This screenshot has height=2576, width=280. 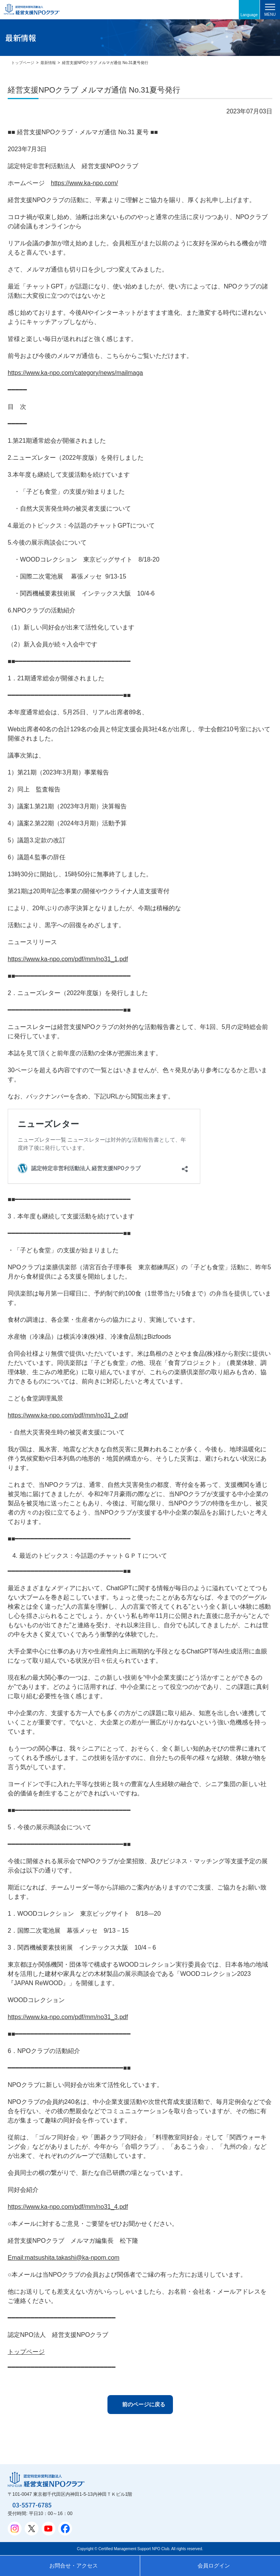 I want to click on 03-5577-6785, so click(x=32, y=2504).